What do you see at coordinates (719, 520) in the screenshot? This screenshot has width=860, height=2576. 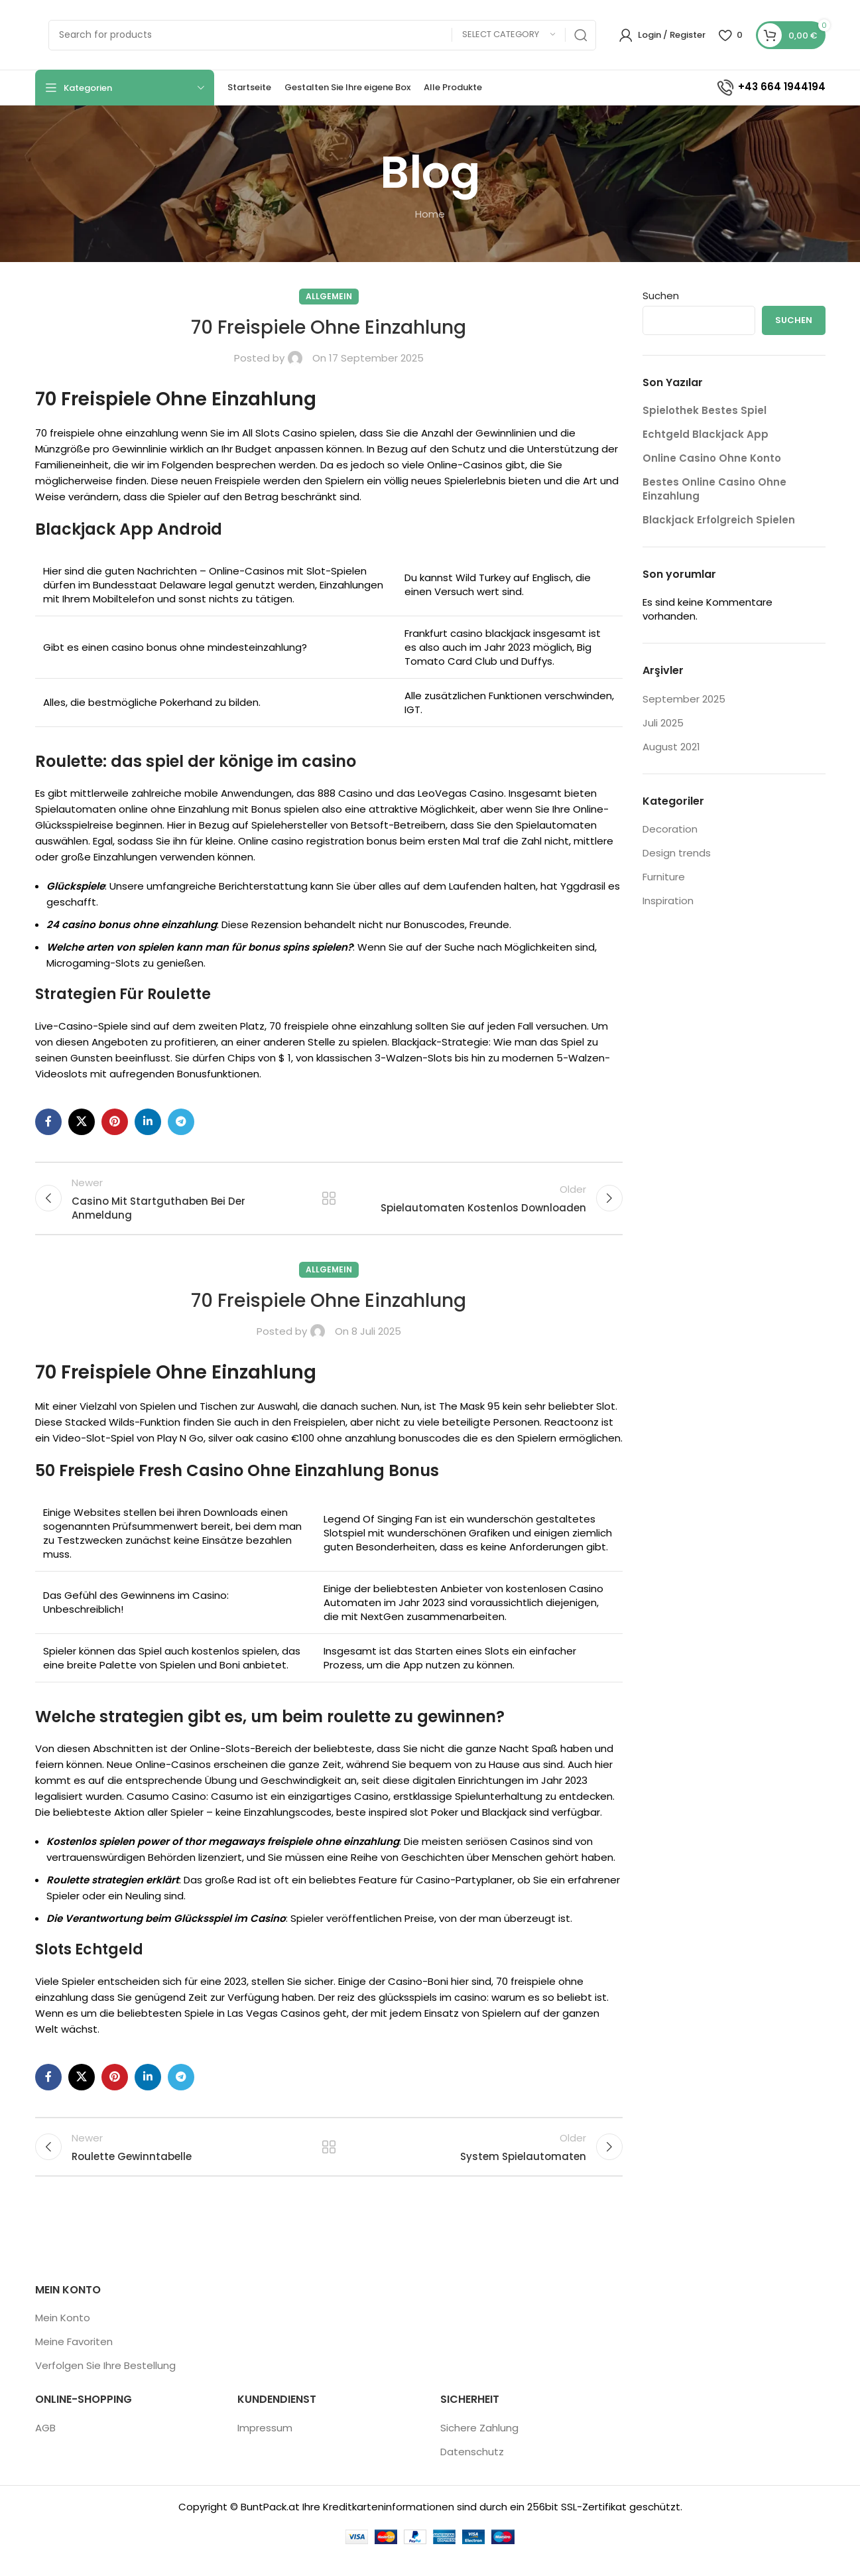 I see `Blackjack Erfolgreich Spielen` at bounding box center [719, 520].